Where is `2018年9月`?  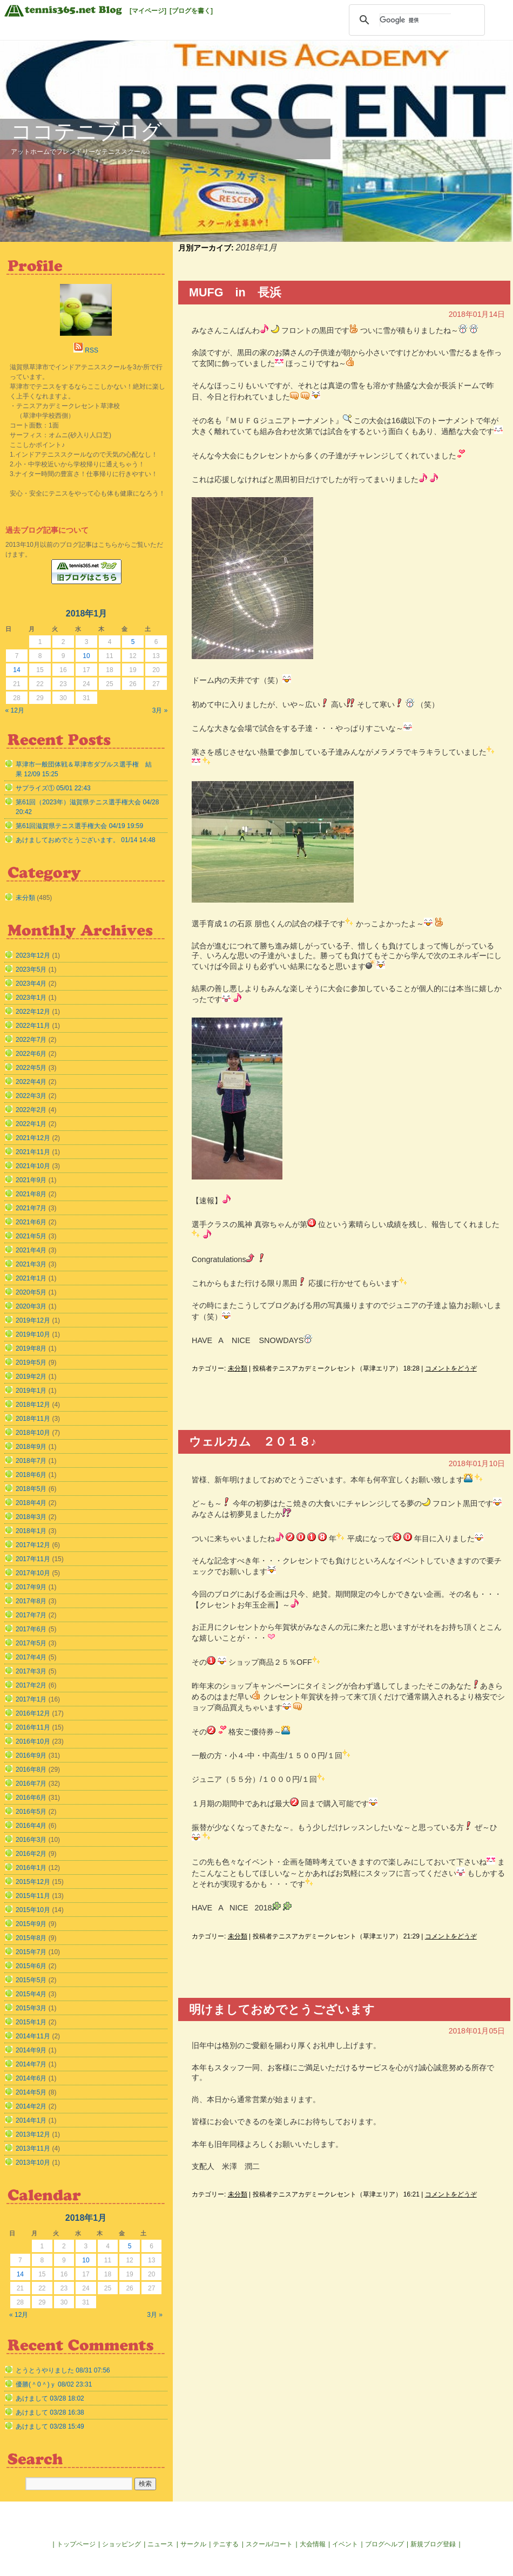 2018年9月 is located at coordinates (31, 1446).